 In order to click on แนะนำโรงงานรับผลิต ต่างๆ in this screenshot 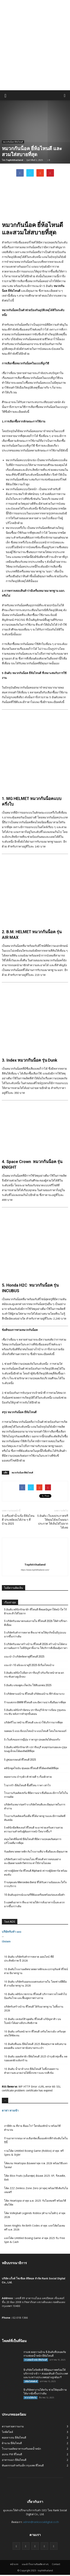, I will do `click(35, 2564)`.